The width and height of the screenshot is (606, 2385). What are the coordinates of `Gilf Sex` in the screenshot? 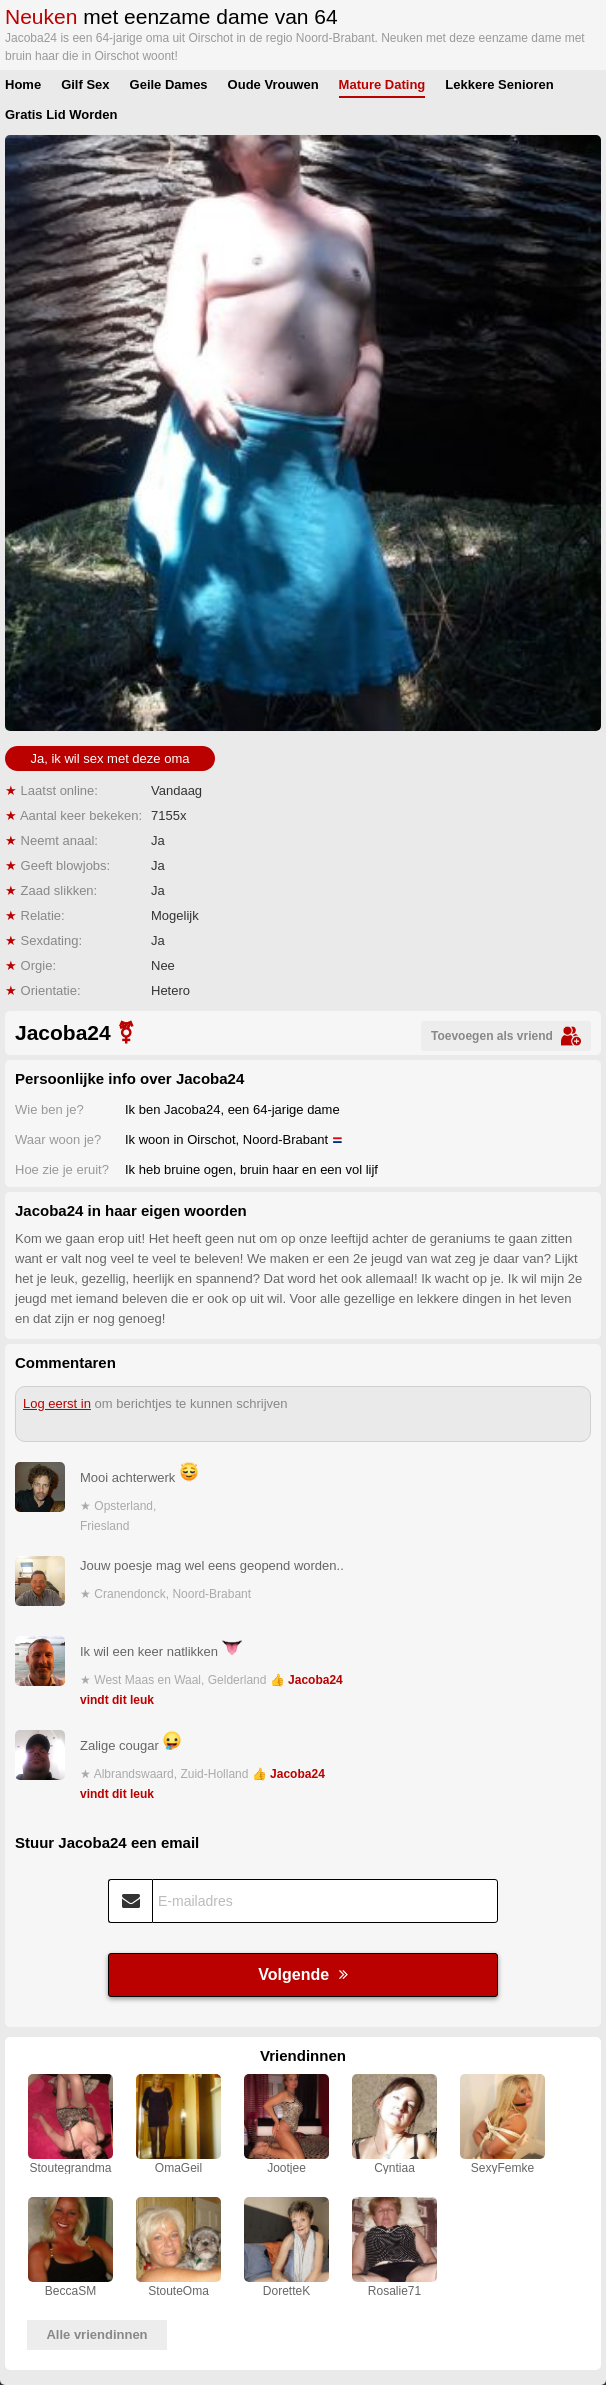 It's located at (85, 84).